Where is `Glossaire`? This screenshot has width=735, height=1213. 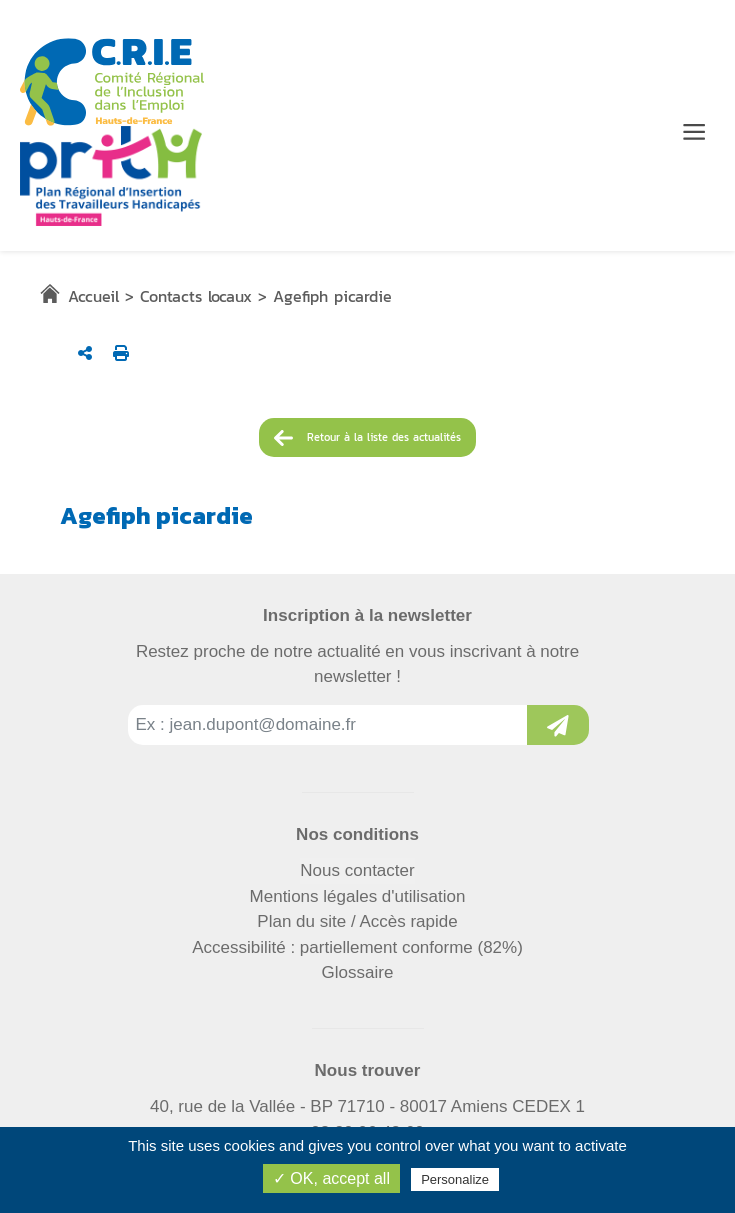
Glossaire is located at coordinates (358, 972).